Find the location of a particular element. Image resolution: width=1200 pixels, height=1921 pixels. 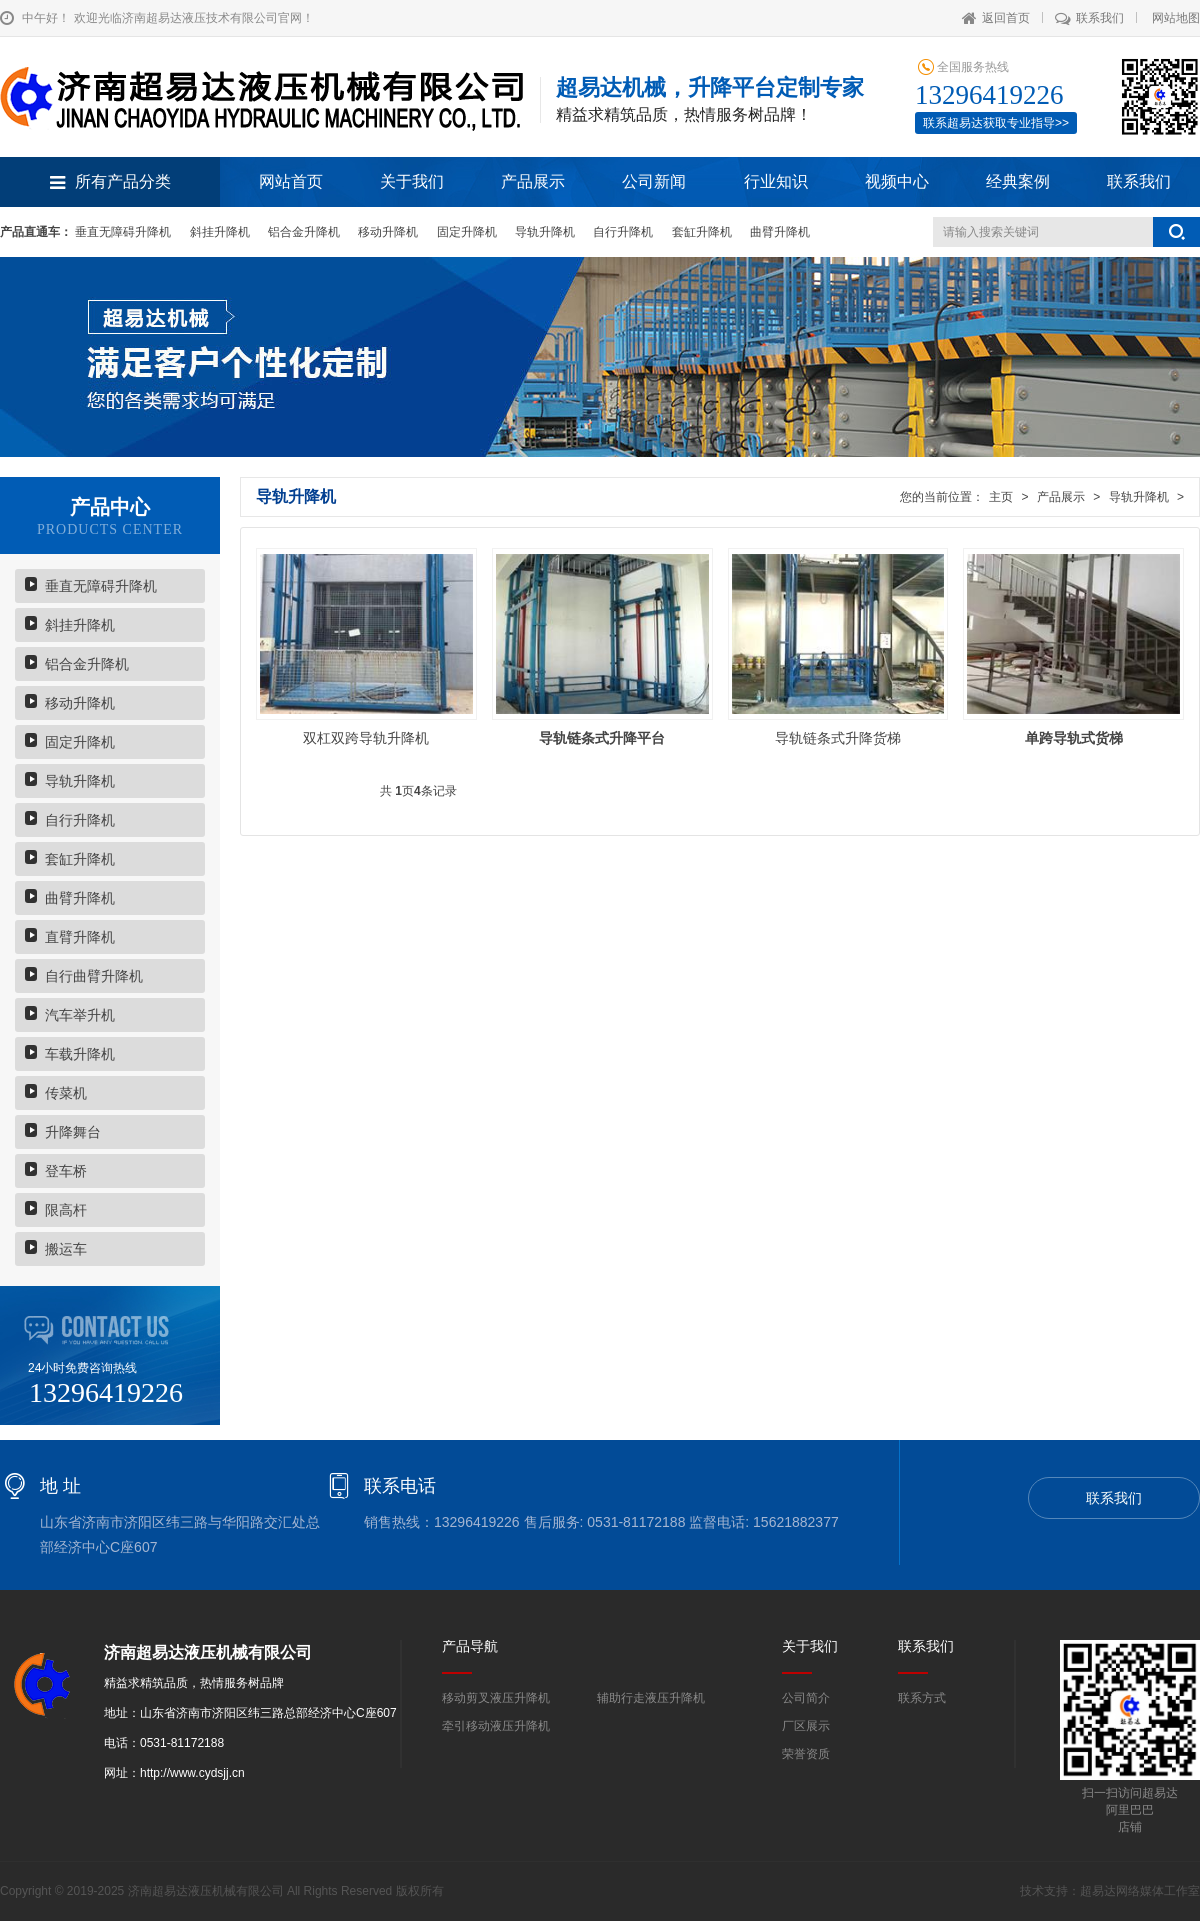

垂直无障碍升降机 is located at coordinates (123, 232).